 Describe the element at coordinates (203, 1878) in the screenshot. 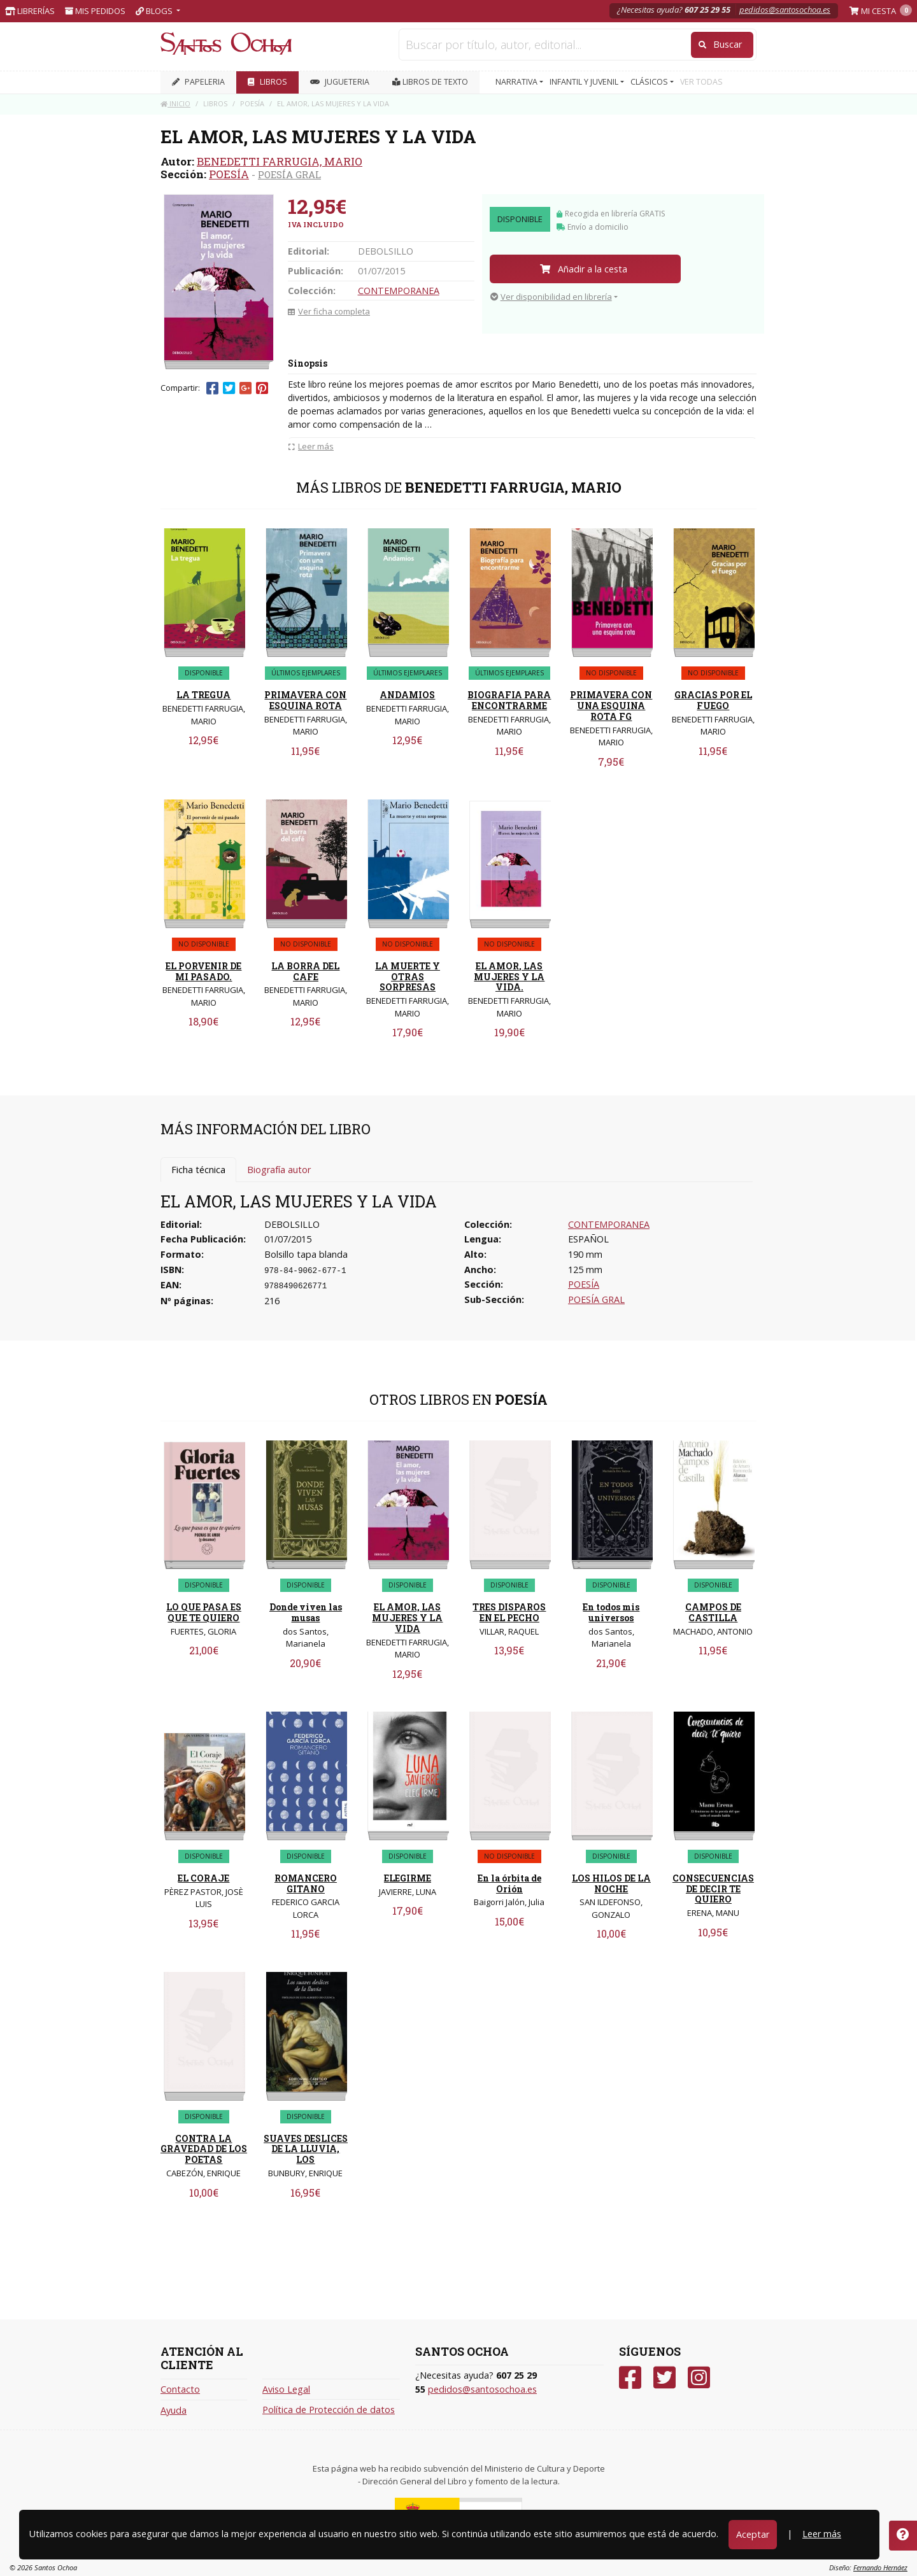

I see `EL CORAJE` at that location.